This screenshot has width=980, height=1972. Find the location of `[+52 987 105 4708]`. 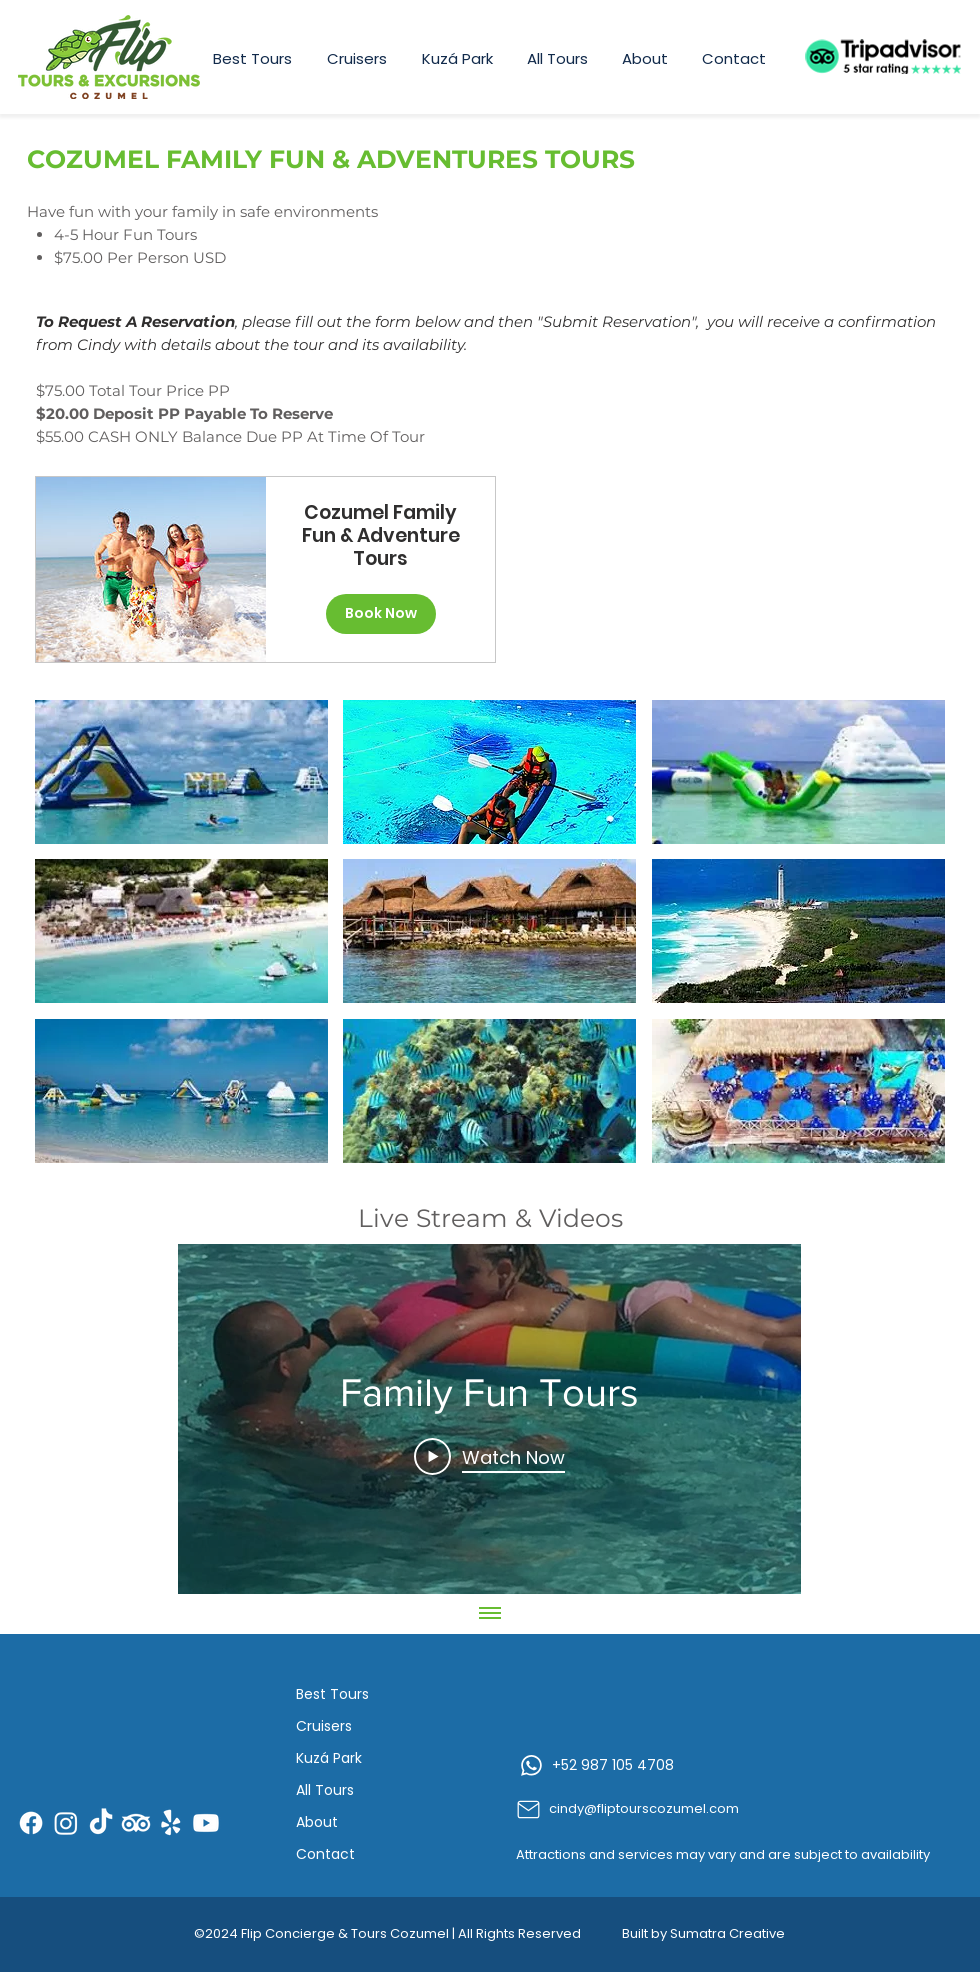

[+52 987 105 4708] is located at coordinates (671, 1765).